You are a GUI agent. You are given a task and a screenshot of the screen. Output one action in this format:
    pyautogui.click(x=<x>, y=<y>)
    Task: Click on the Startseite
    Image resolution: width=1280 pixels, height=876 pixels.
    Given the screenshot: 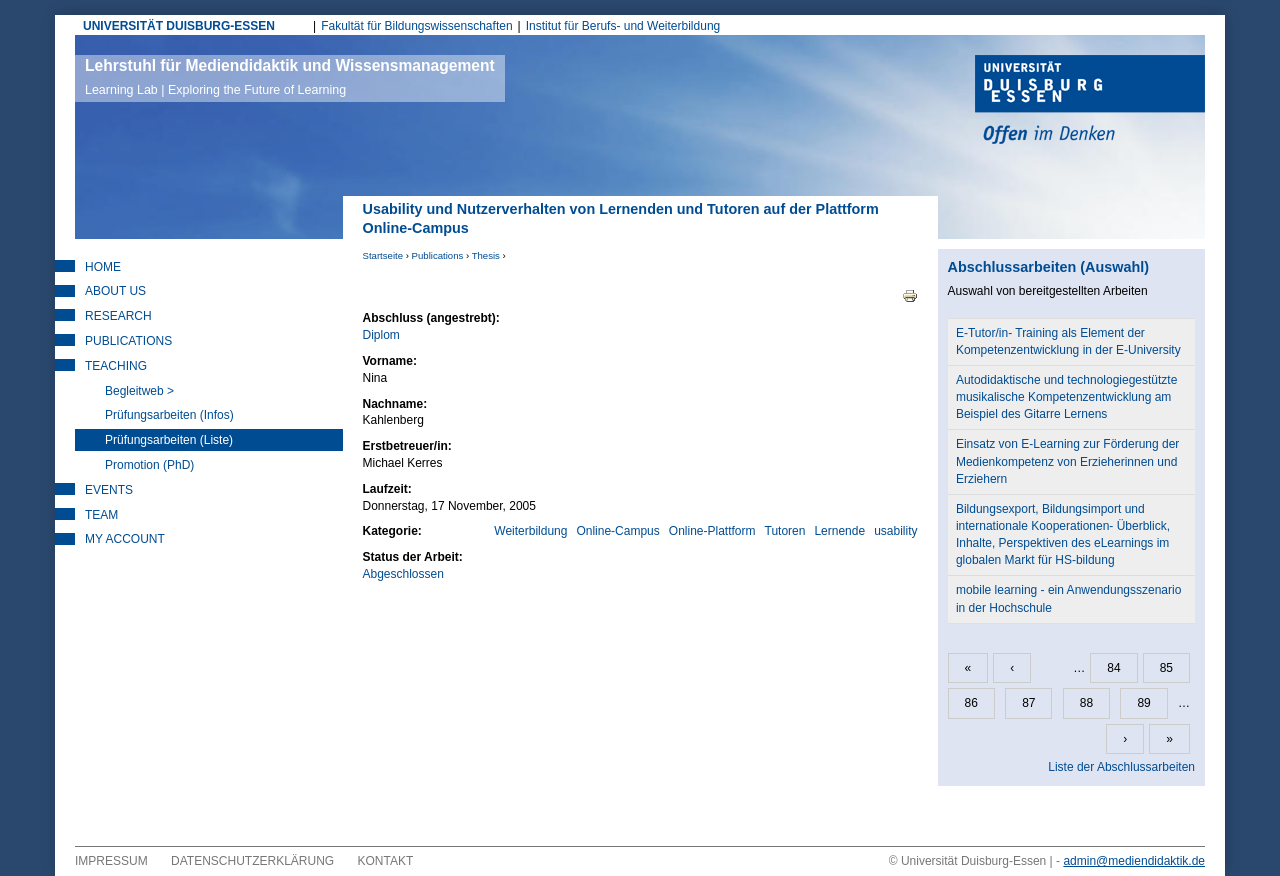 What is the action you would take?
    pyautogui.click(x=383, y=255)
    